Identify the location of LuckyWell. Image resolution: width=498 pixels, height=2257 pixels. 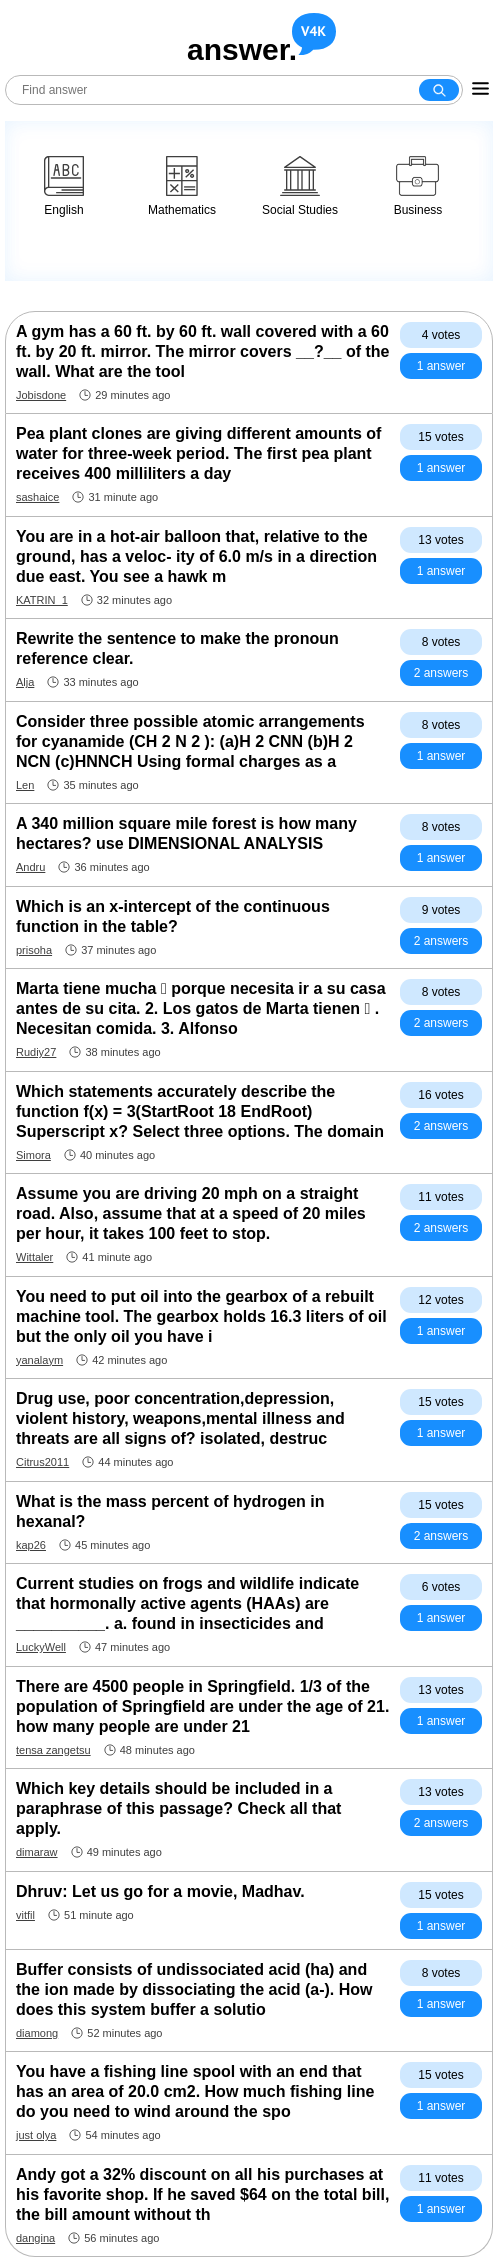
(41, 1647).